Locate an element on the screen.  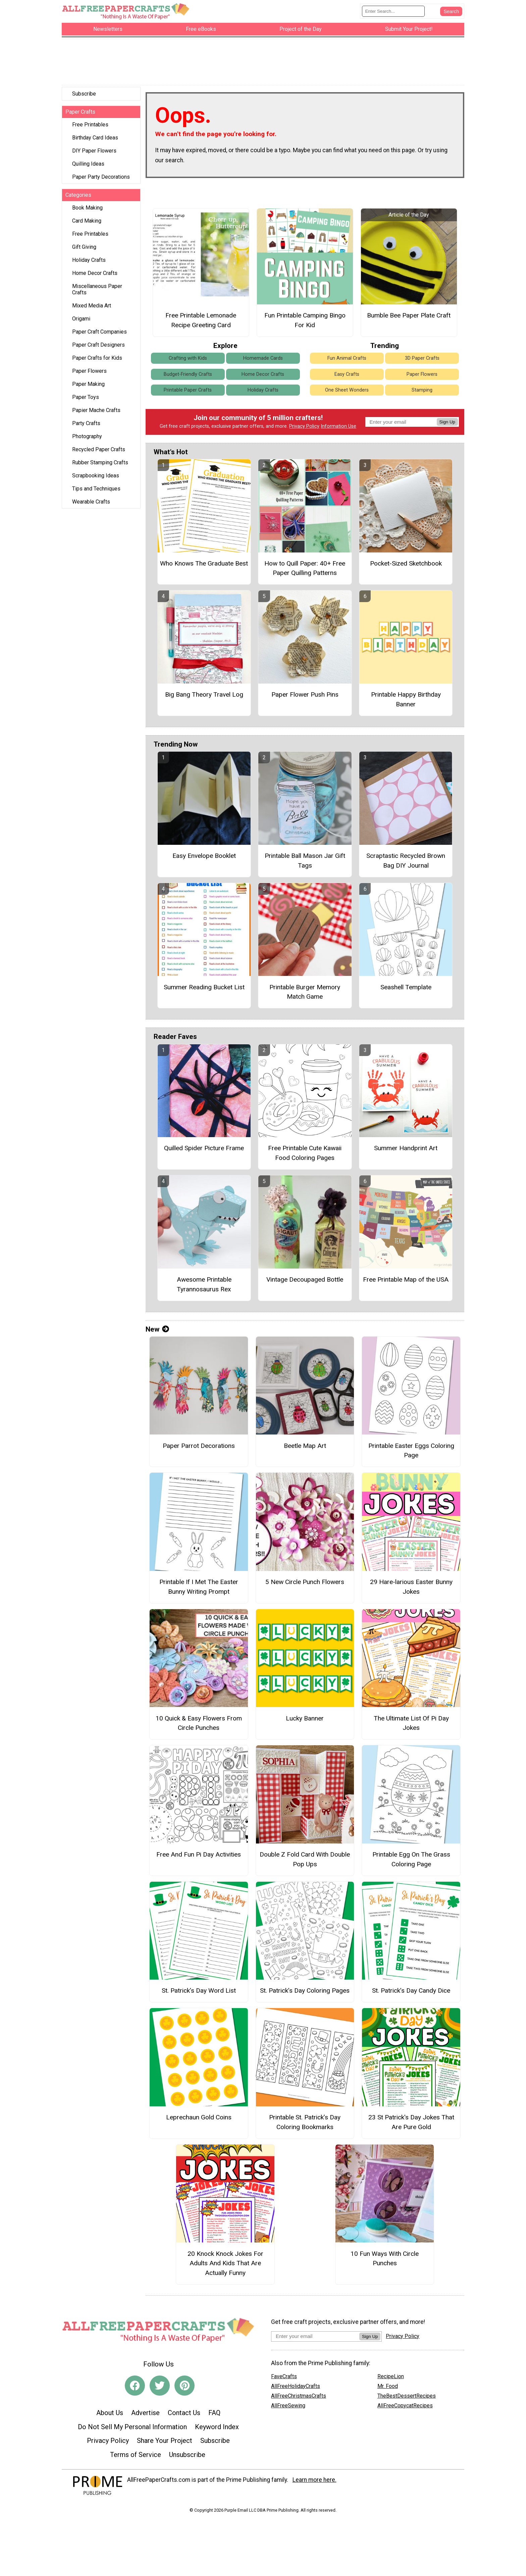
How to Quill Paper: 40+ Free Paper Quilling Patterns is located at coordinates (304, 571).